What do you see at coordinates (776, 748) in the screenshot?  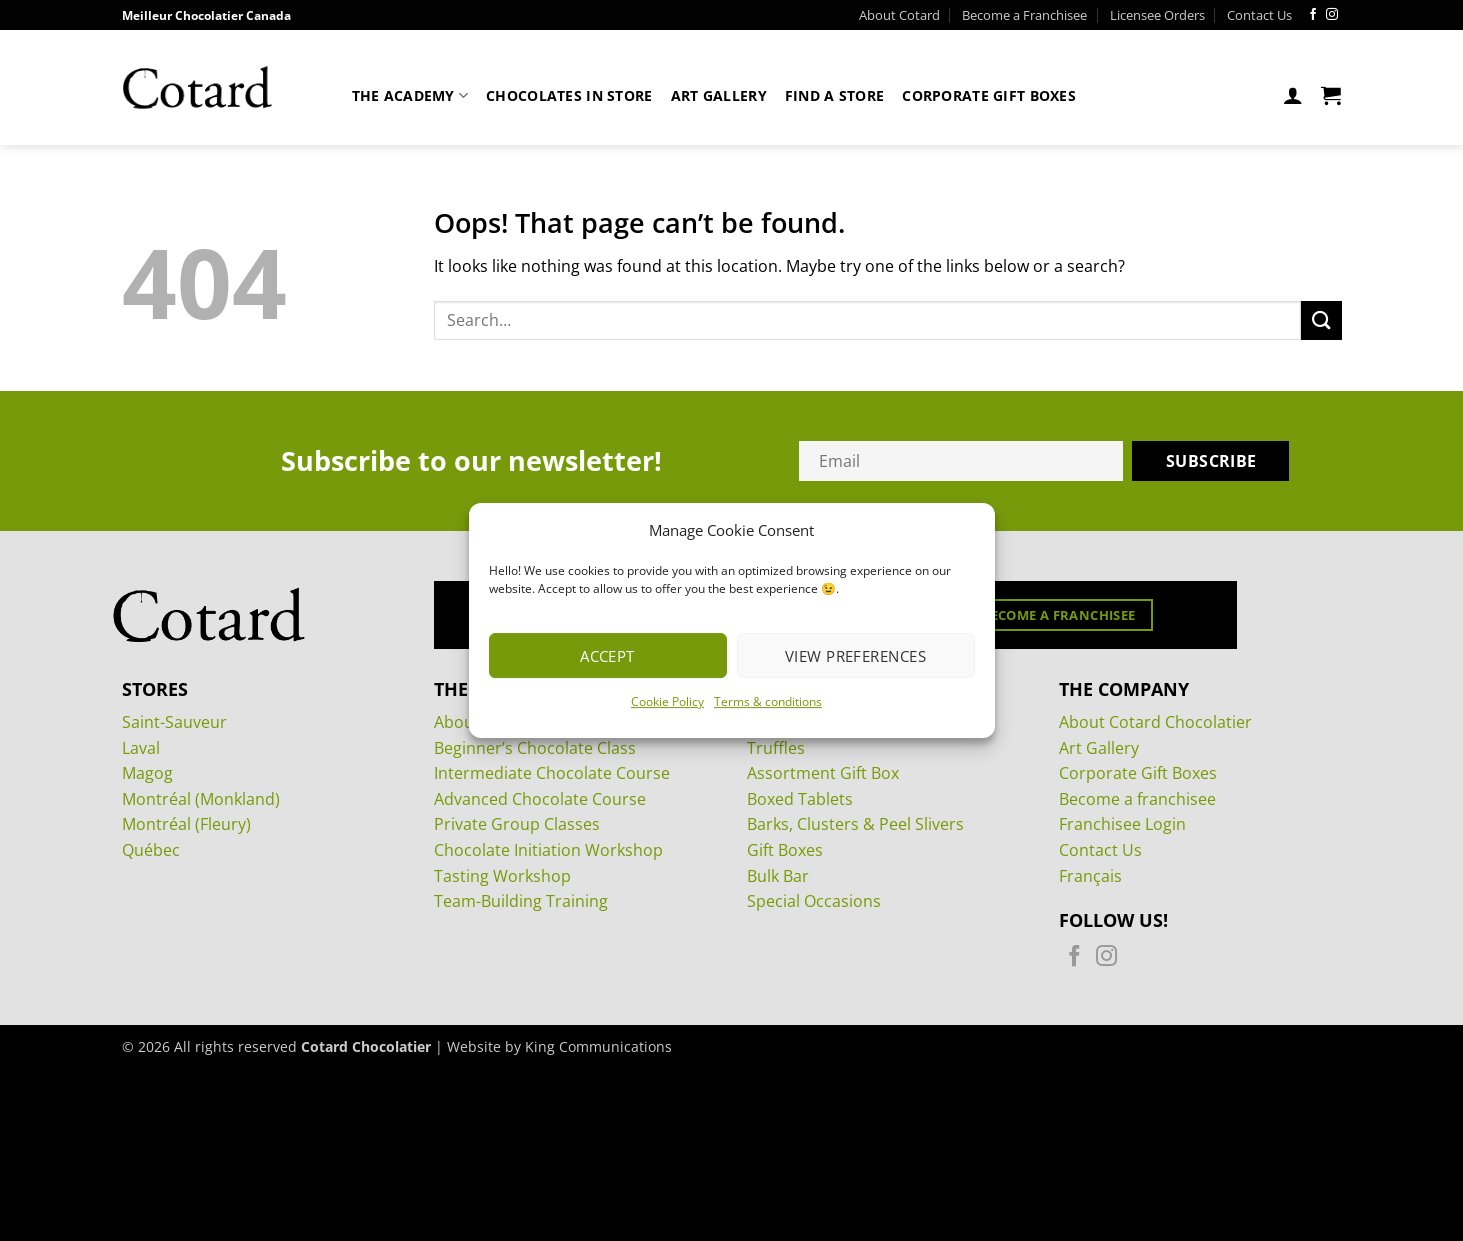 I see `Truffles` at bounding box center [776, 748].